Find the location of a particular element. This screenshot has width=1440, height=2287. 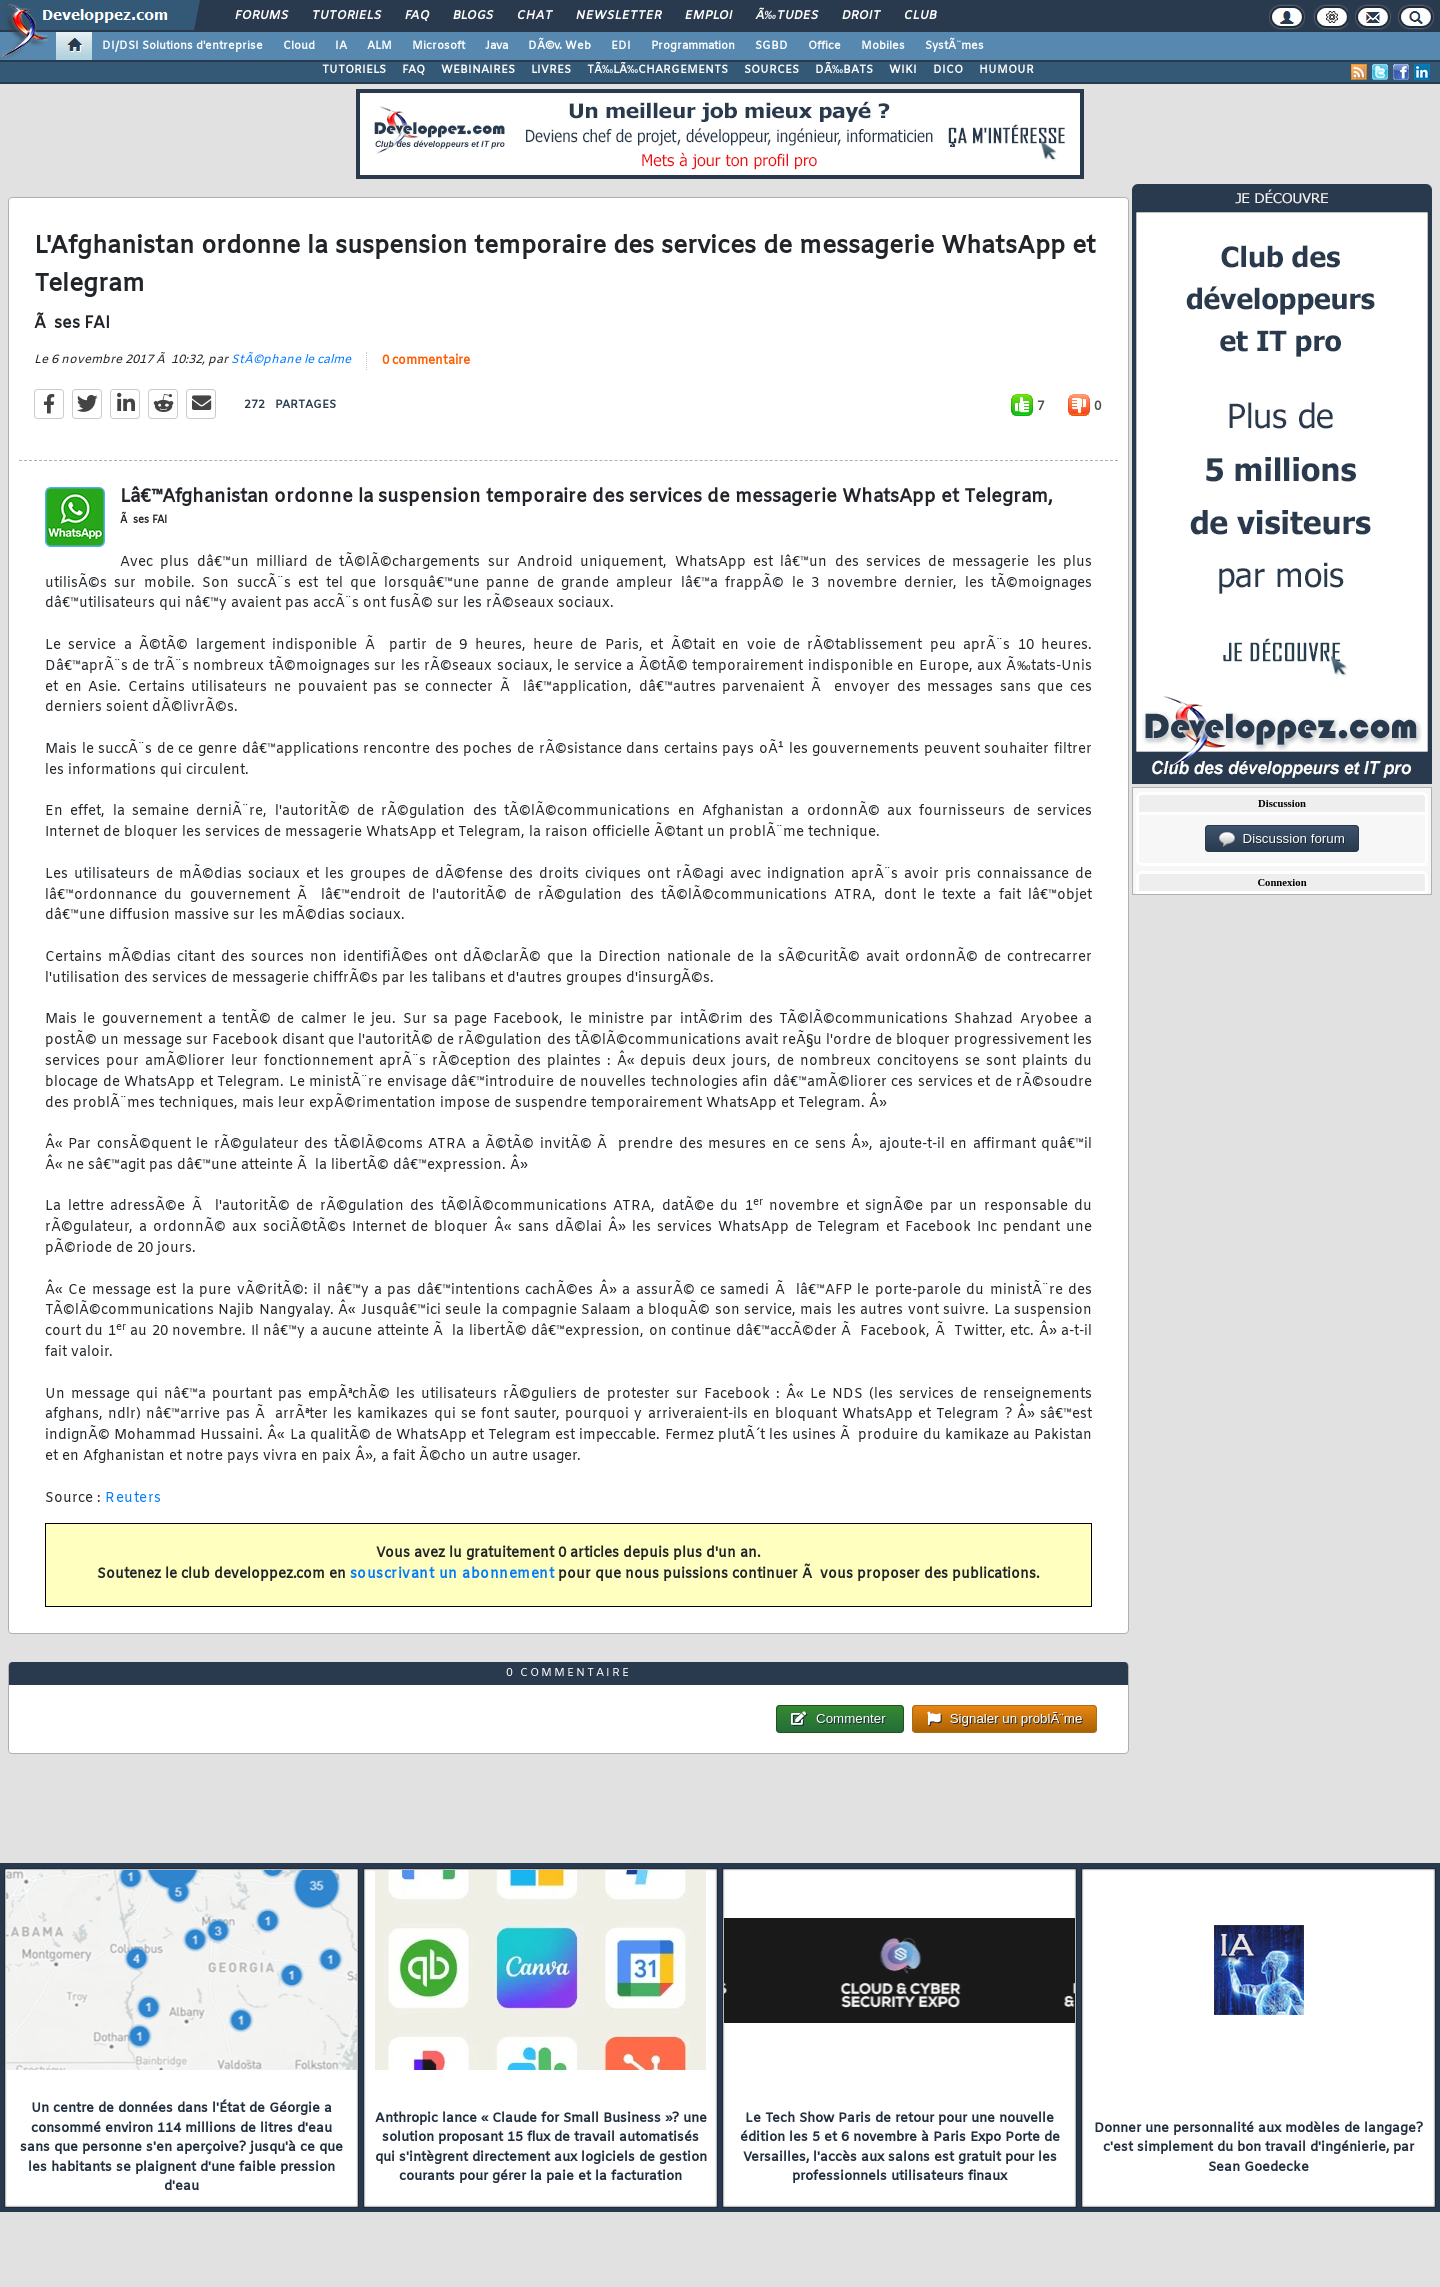

Tutoriels is located at coordinates (346, 16).